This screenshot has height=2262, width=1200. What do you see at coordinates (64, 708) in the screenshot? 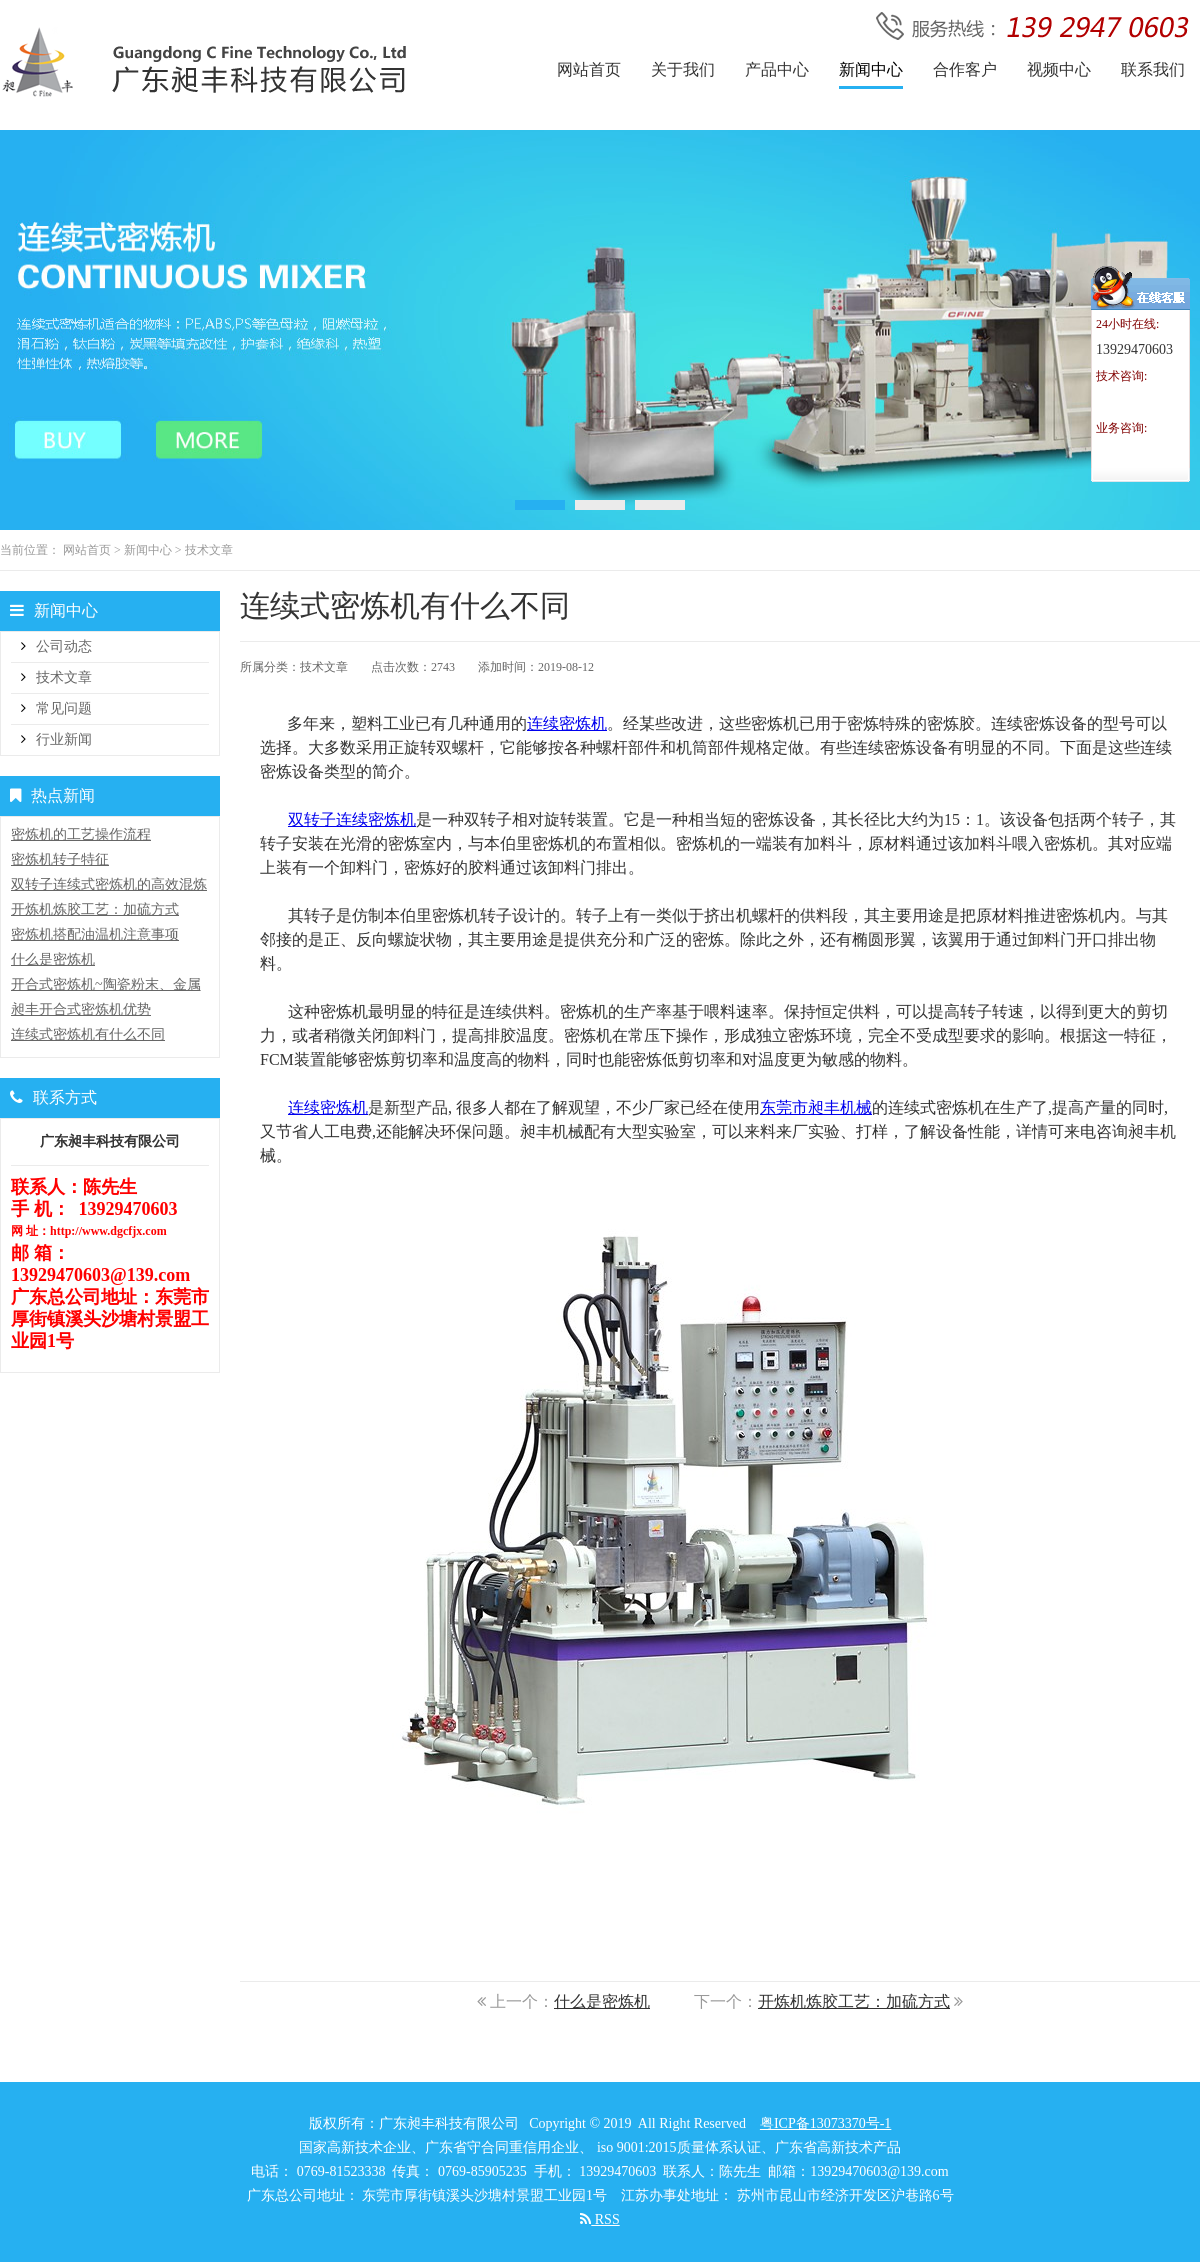
I see `常见问题` at bounding box center [64, 708].